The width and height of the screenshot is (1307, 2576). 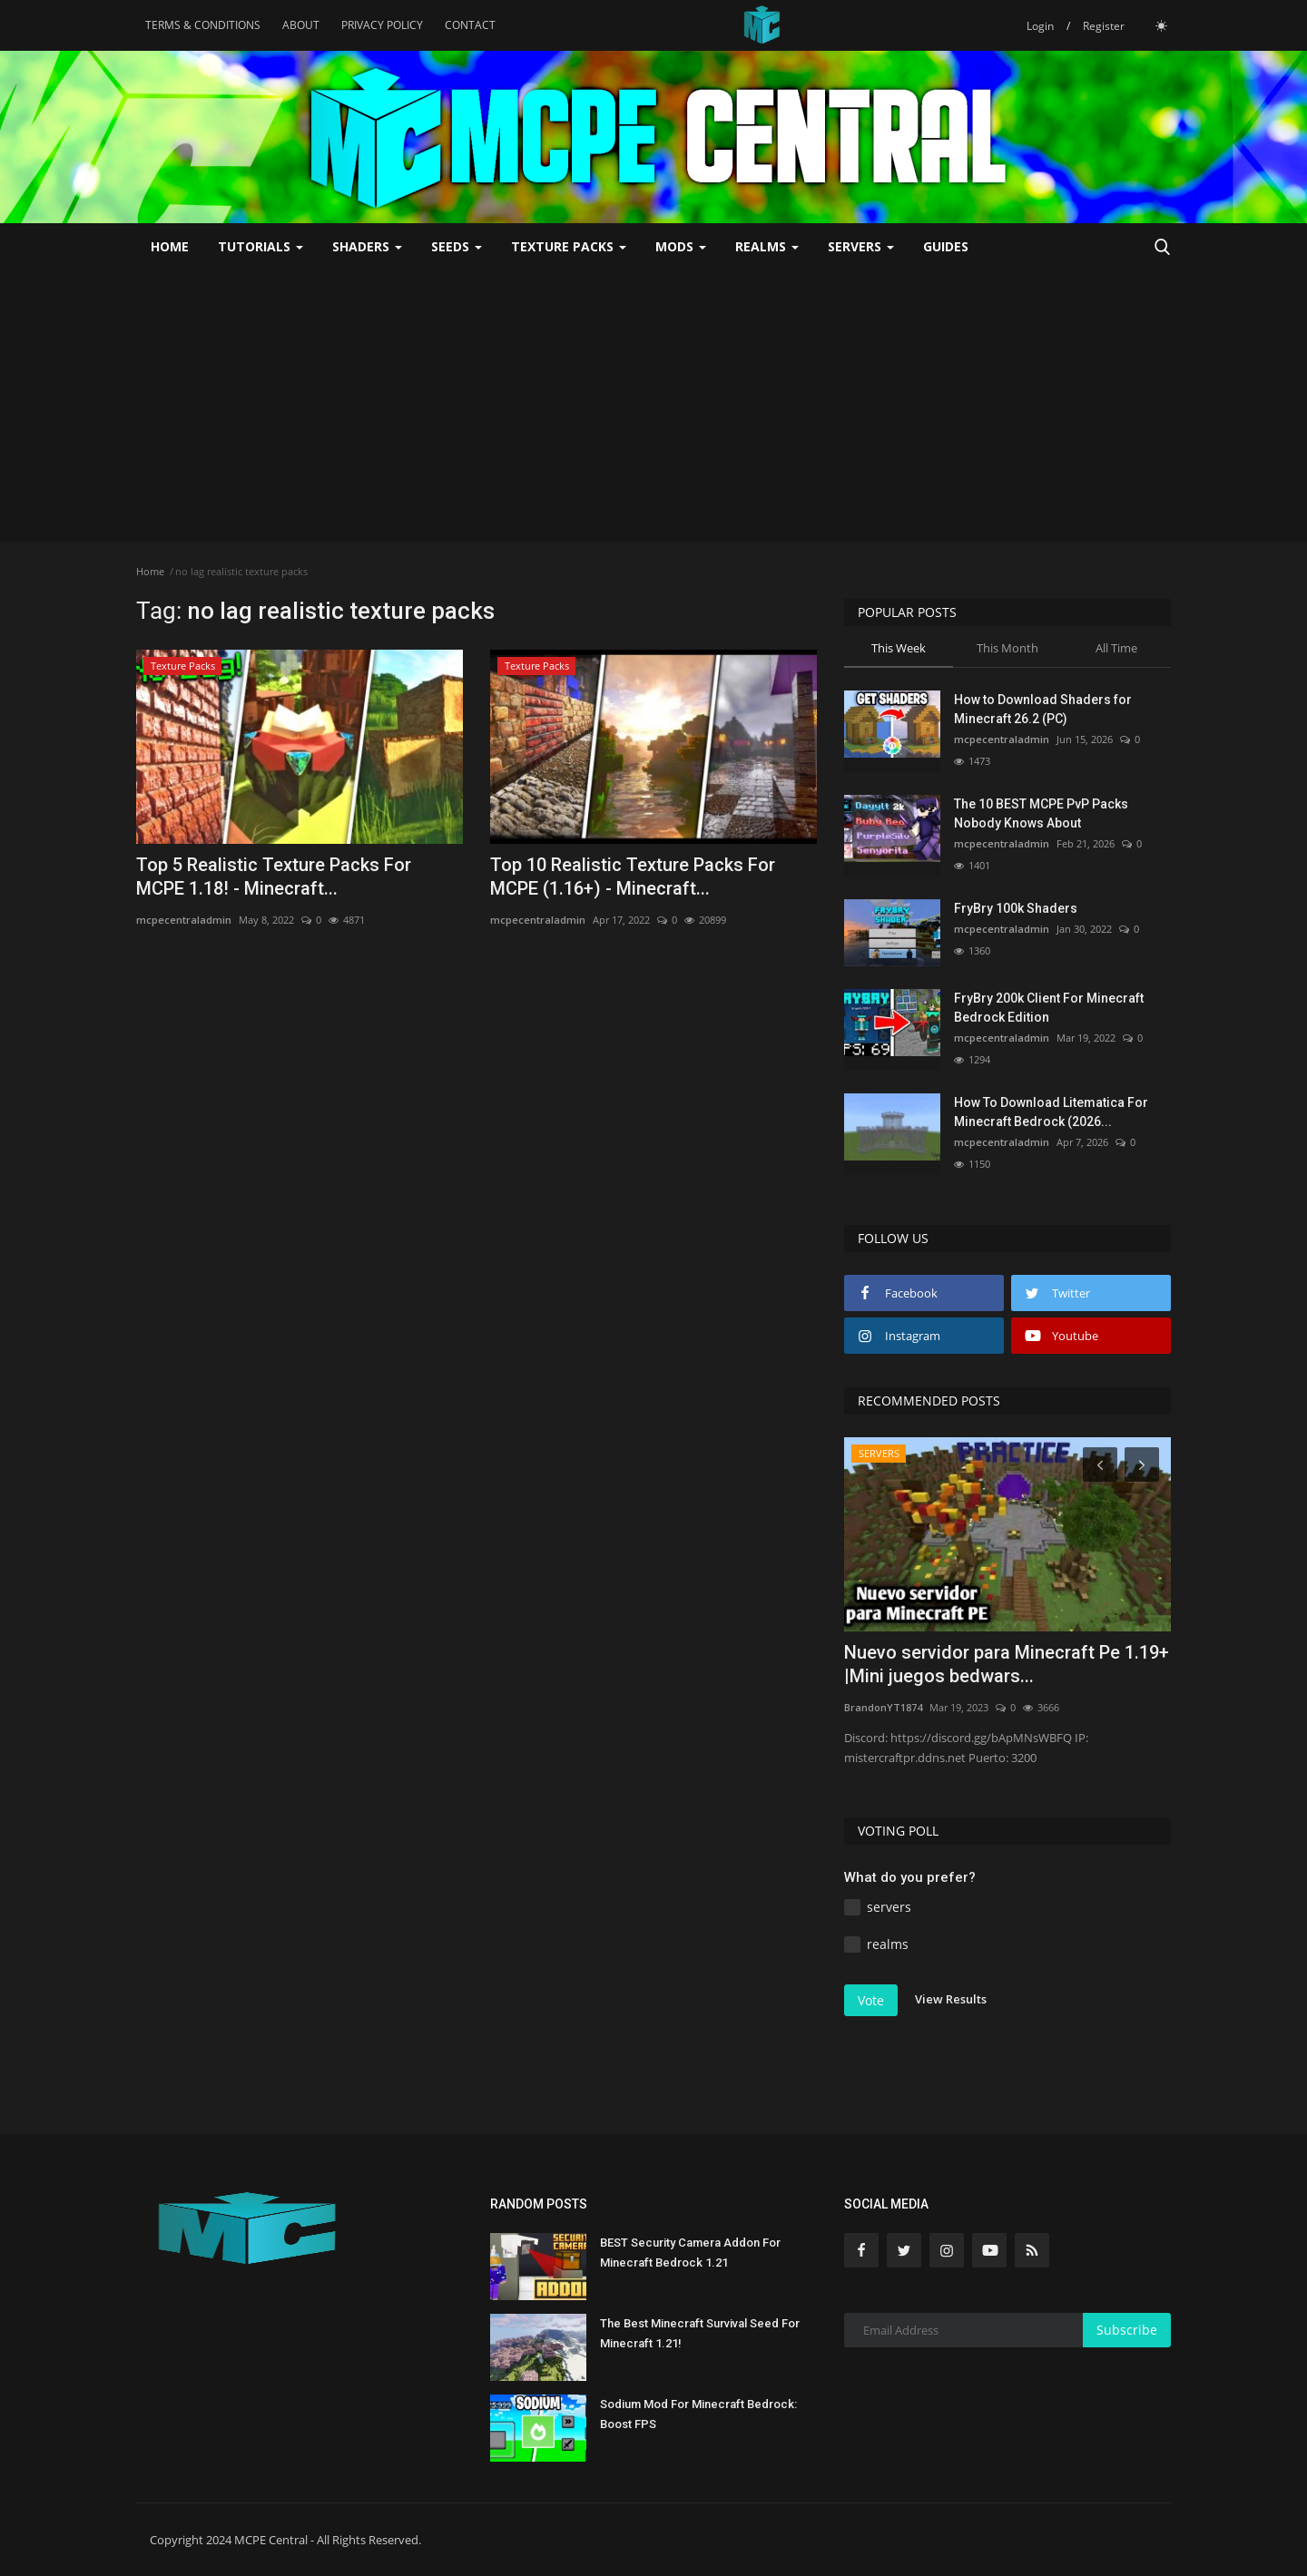 I want to click on MODS [button], so click(x=680, y=246).